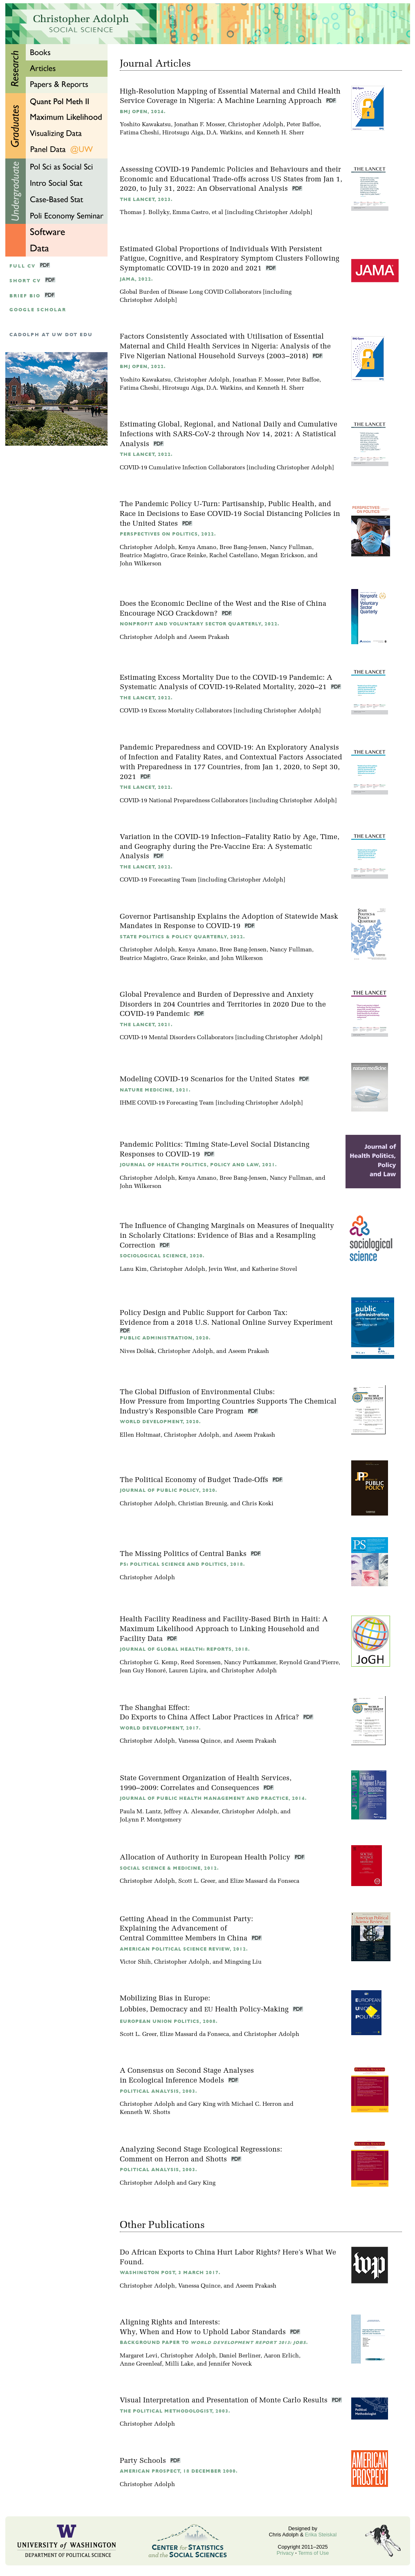  Describe the element at coordinates (223, 1269) in the screenshot. I see `Jevin West` at that location.